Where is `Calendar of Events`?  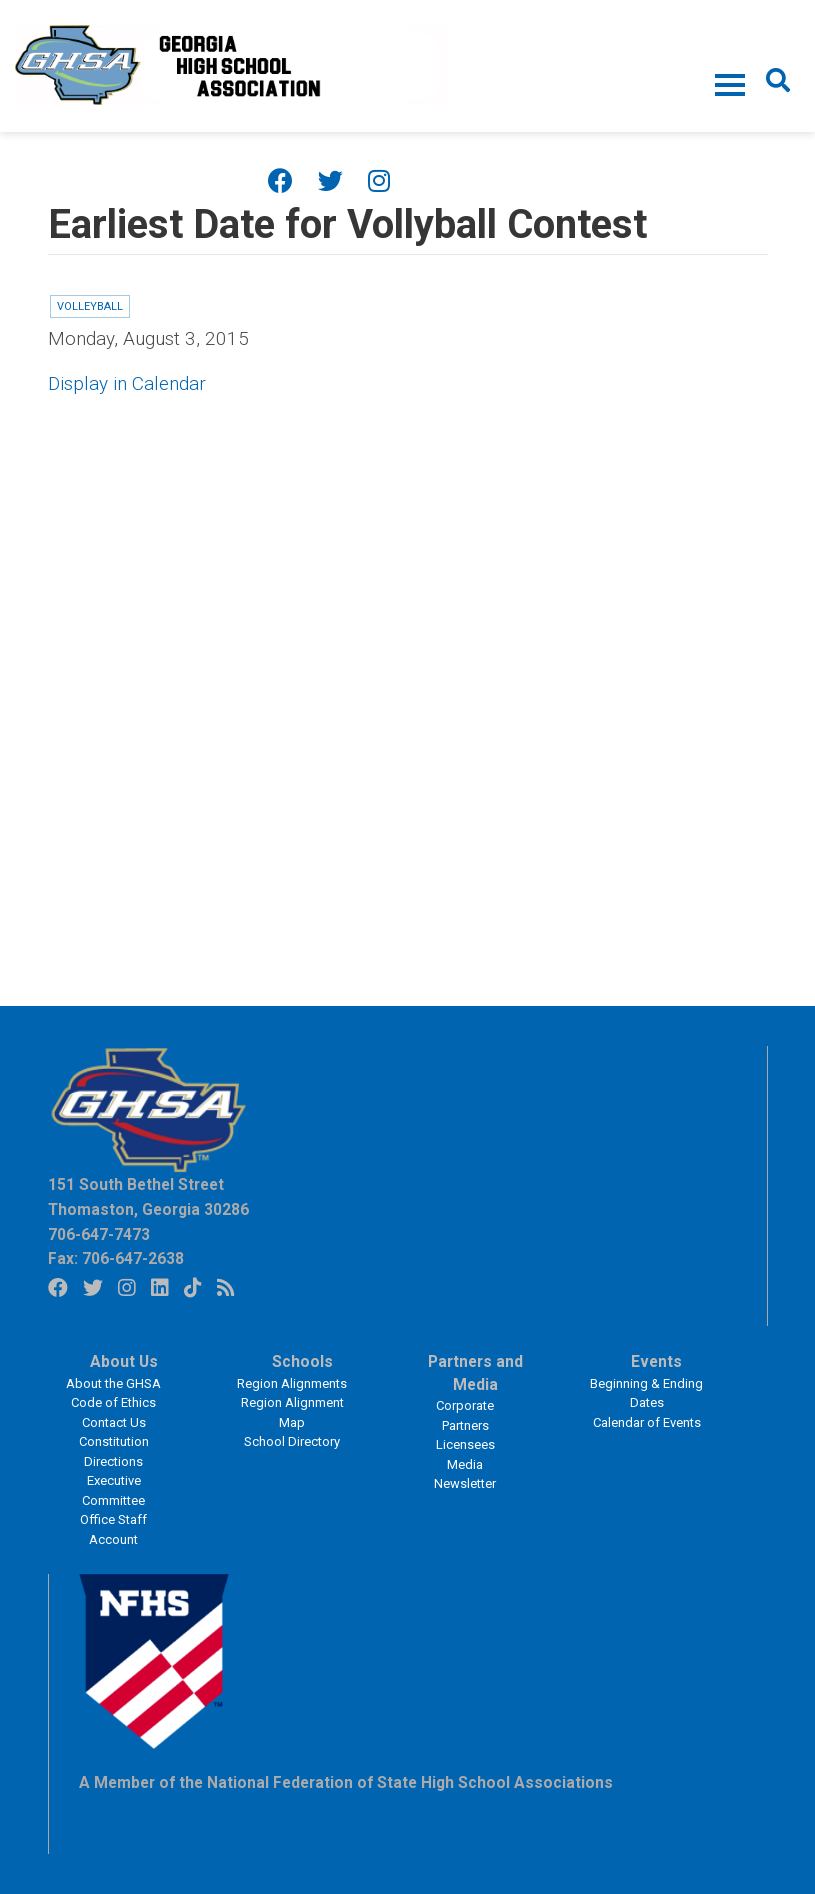 Calendar of Events is located at coordinates (647, 1422).